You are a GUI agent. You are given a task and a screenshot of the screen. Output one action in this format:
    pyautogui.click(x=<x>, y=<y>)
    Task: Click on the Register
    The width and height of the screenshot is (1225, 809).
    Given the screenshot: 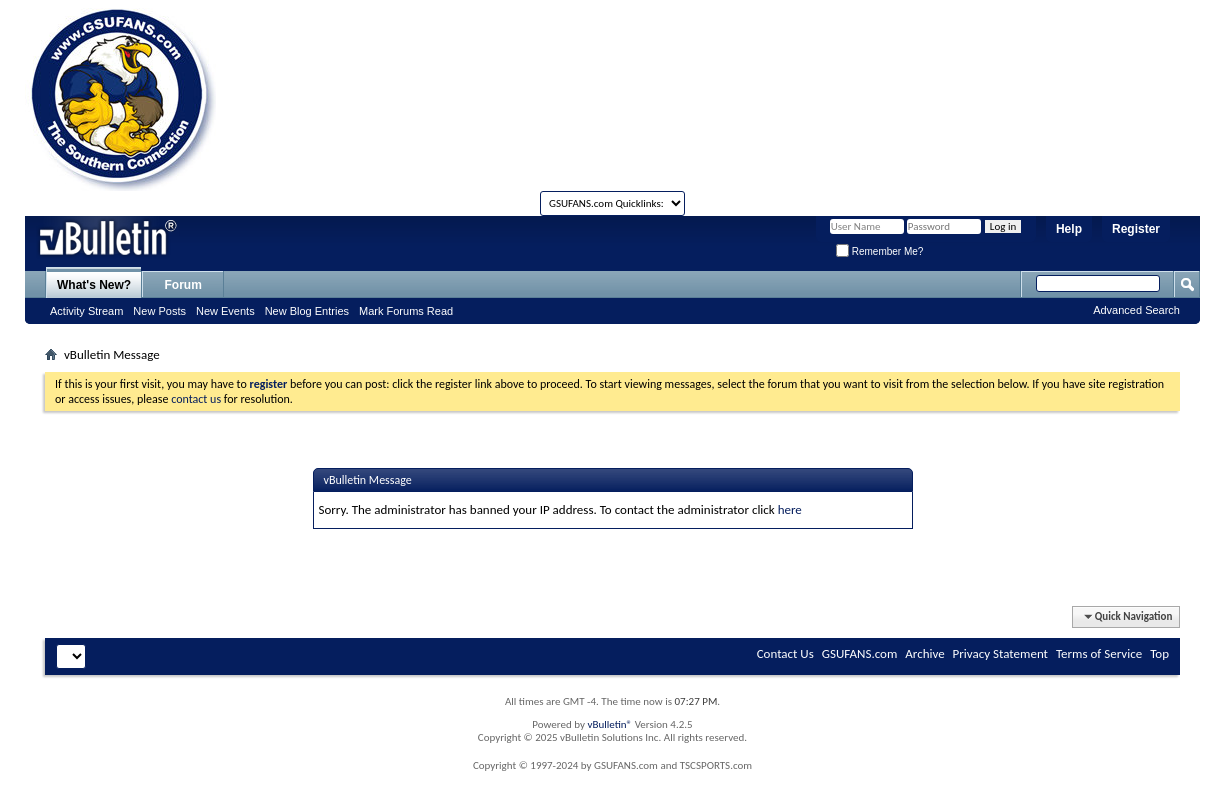 What is the action you would take?
    pyautogui.click(x=1136, y=229)
    